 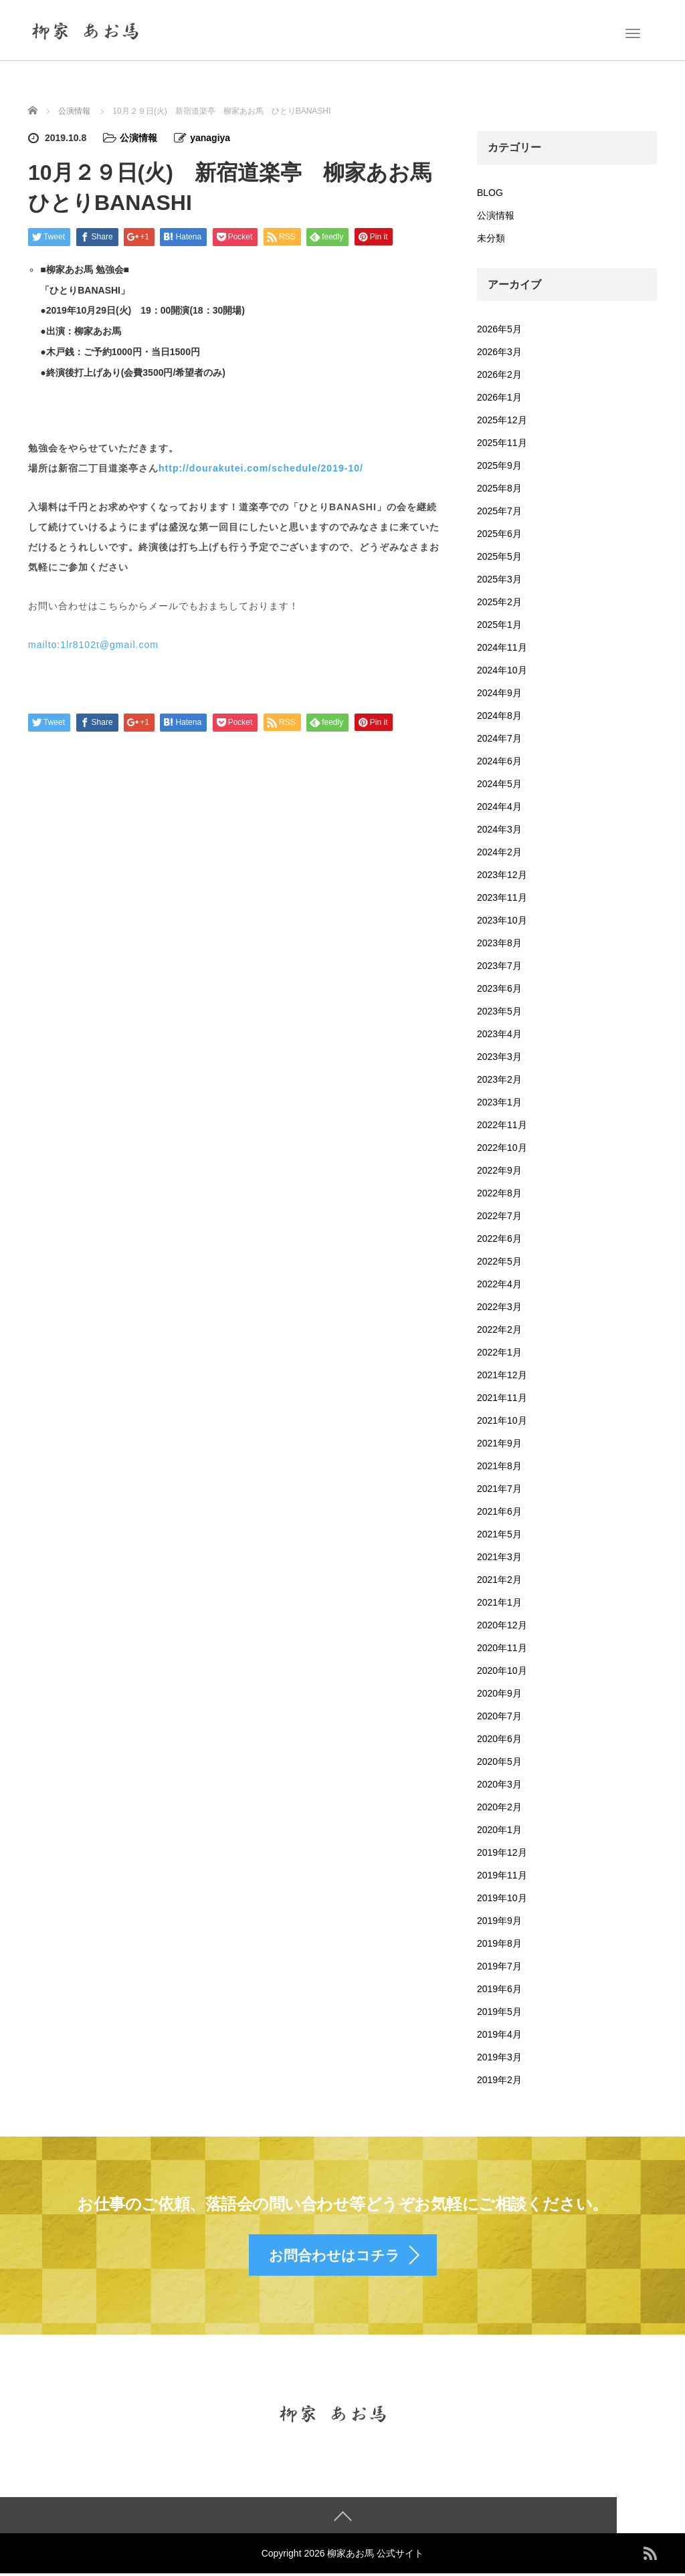 I want to click on 2019年6月, so click(x=499, y=1988).